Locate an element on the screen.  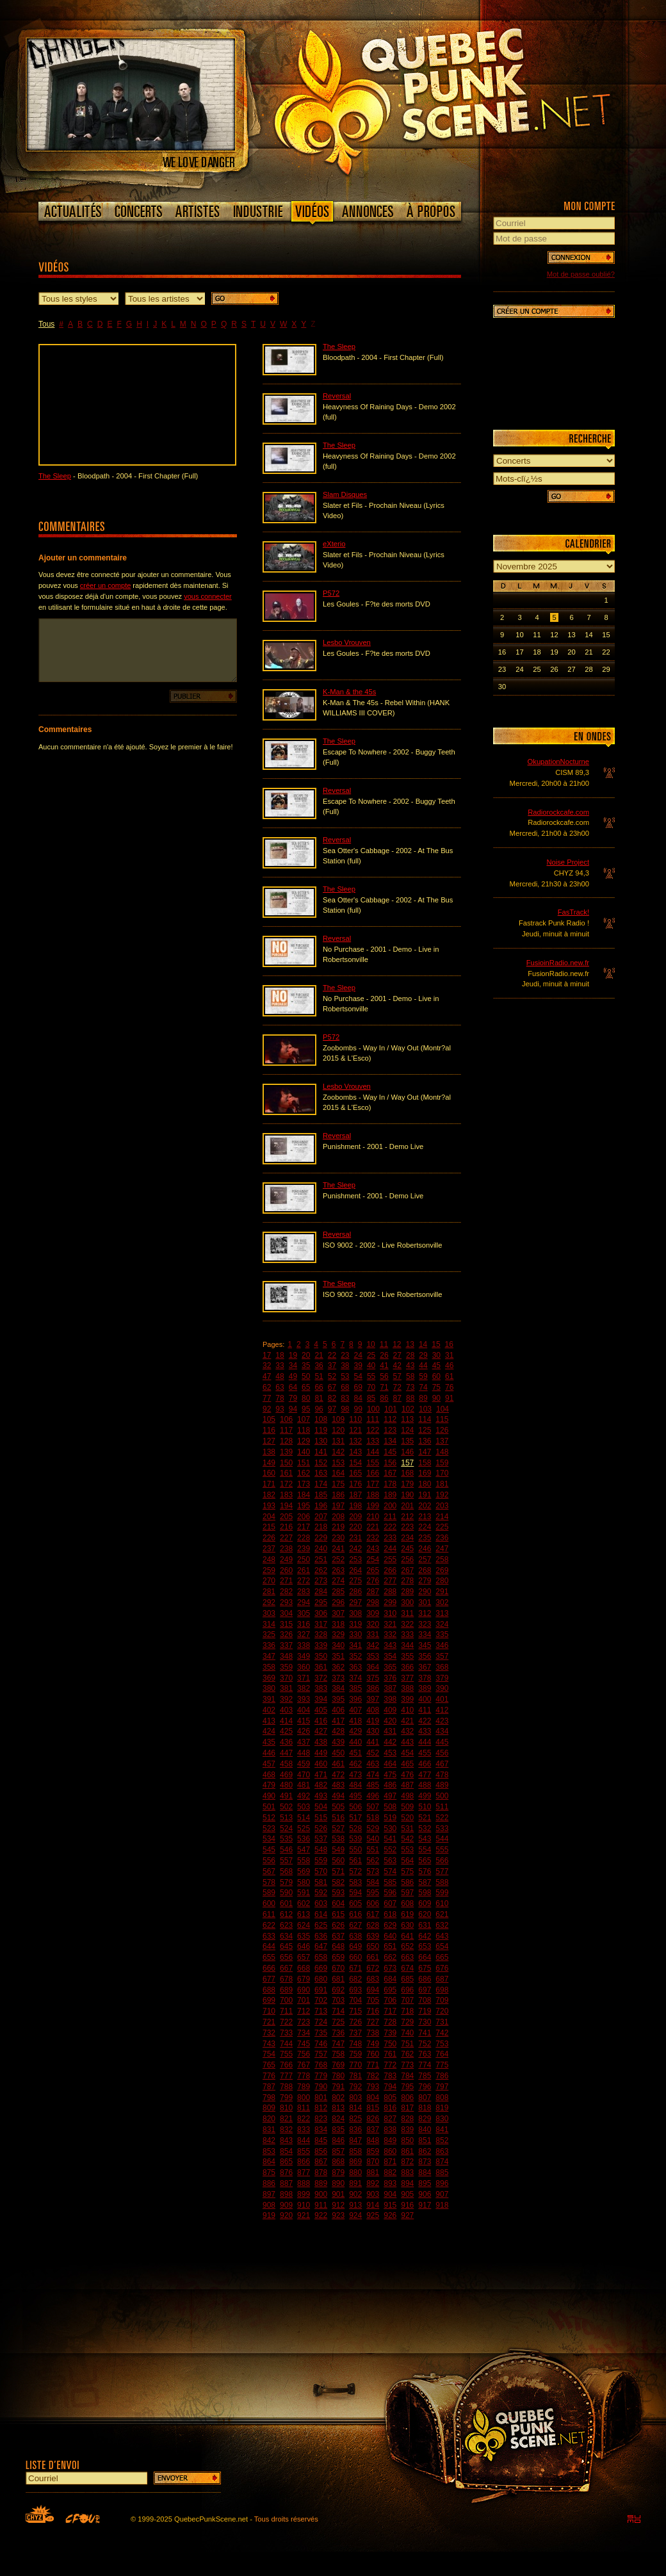
816 is located at coordinates (390, 2107).